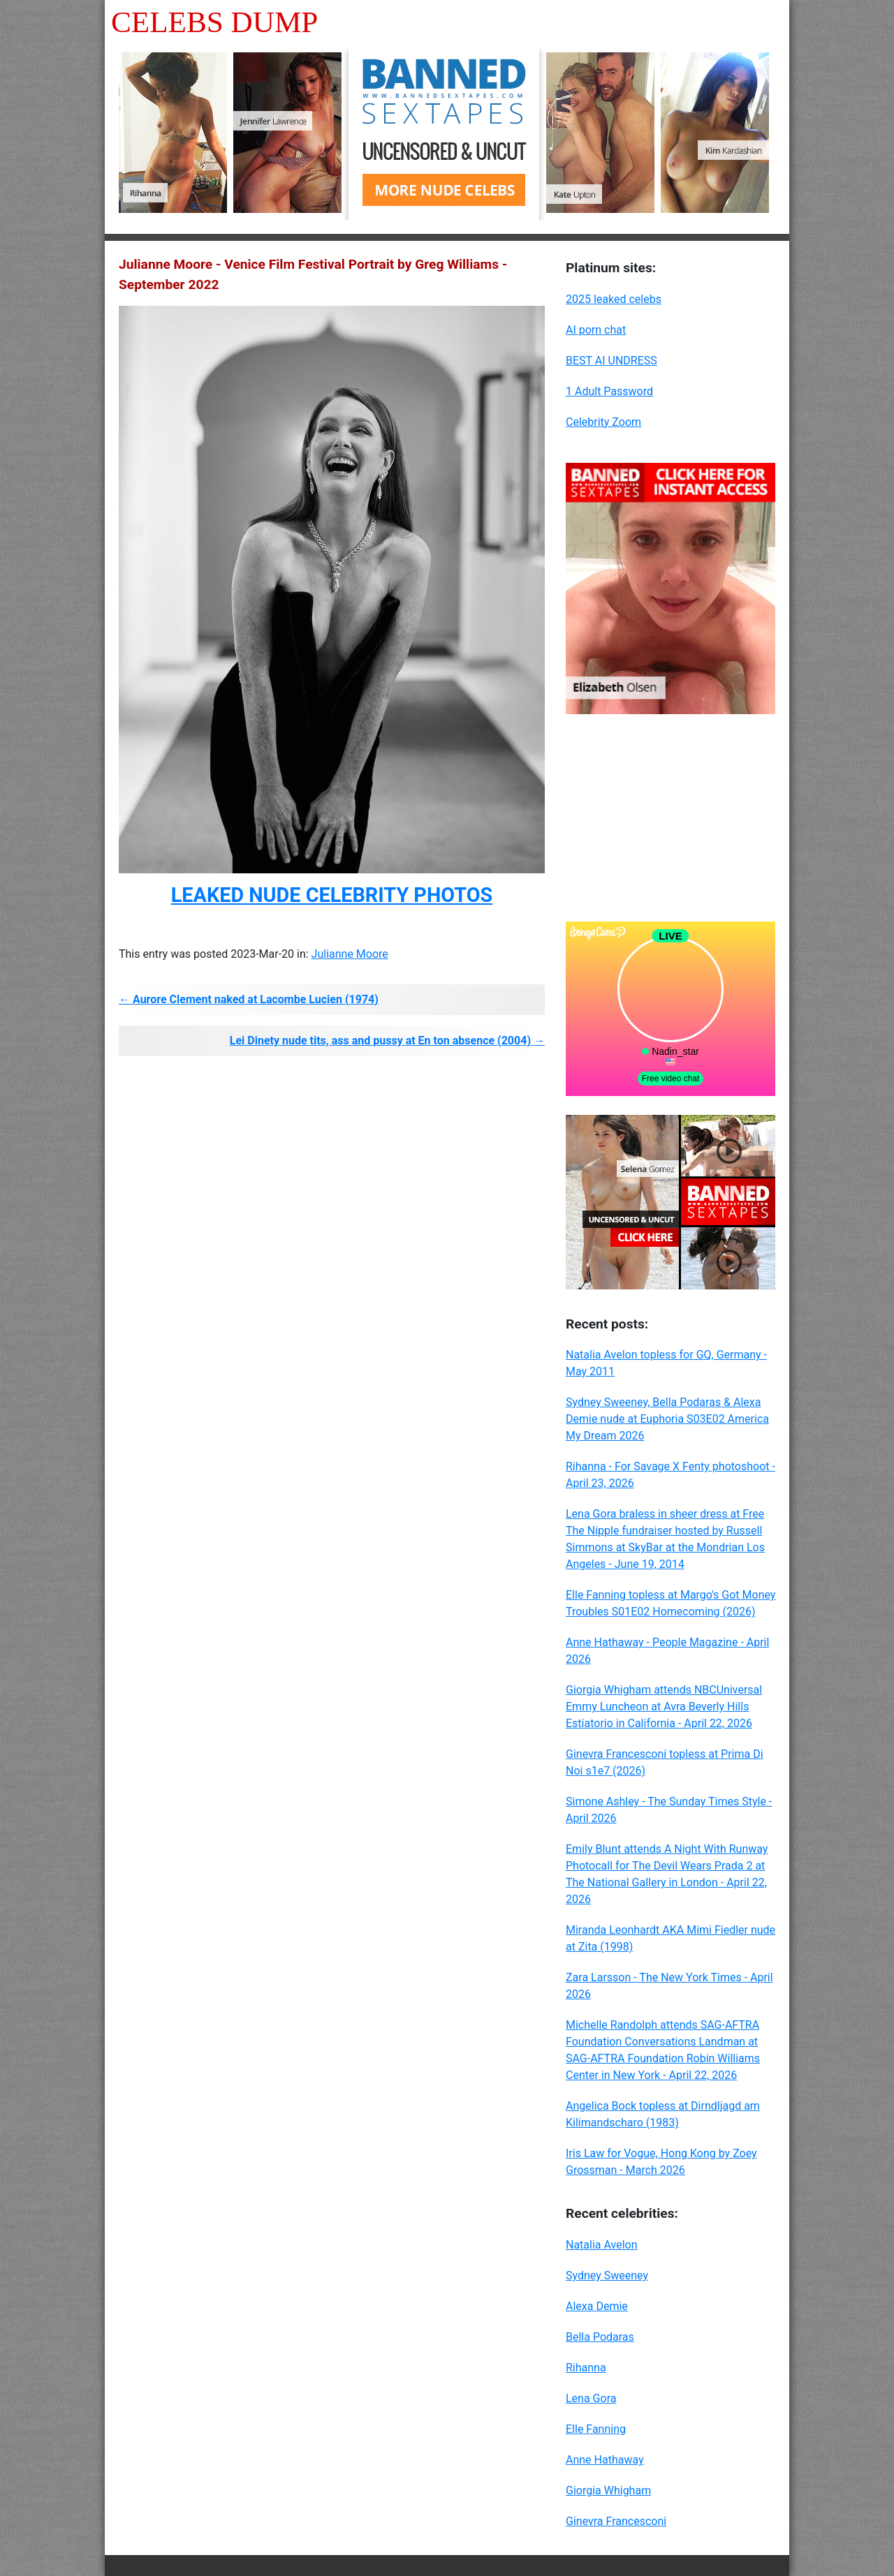  What do you see at coordinates (249, 999) in the screenshot?
I see `← Aurore Clement naked at Lacombe Lucien (1974)` at bounding box center [249, 999].